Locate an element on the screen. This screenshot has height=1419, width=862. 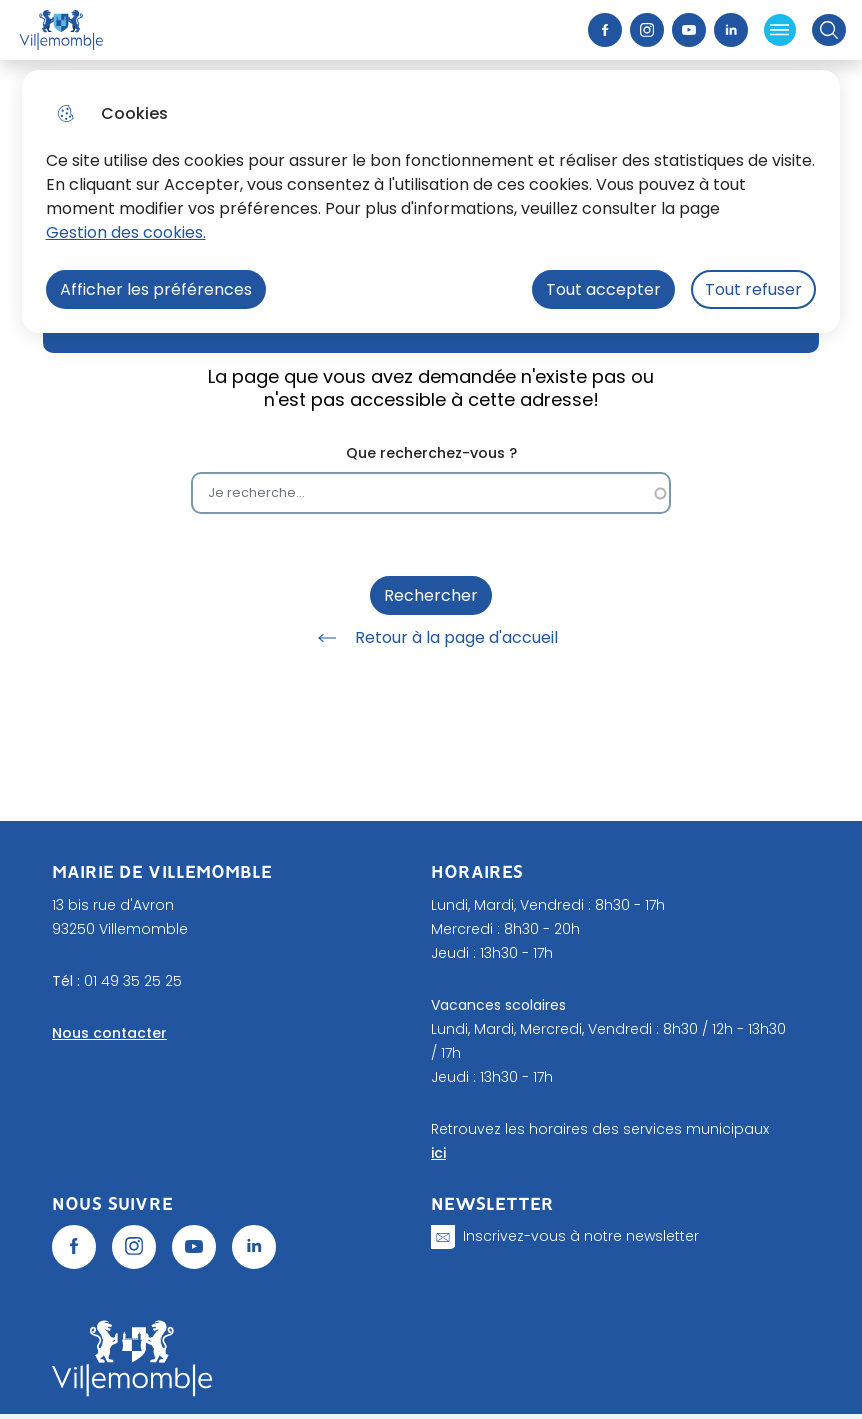
Que recherchez-vous ? is located at coordinates (431, 453).